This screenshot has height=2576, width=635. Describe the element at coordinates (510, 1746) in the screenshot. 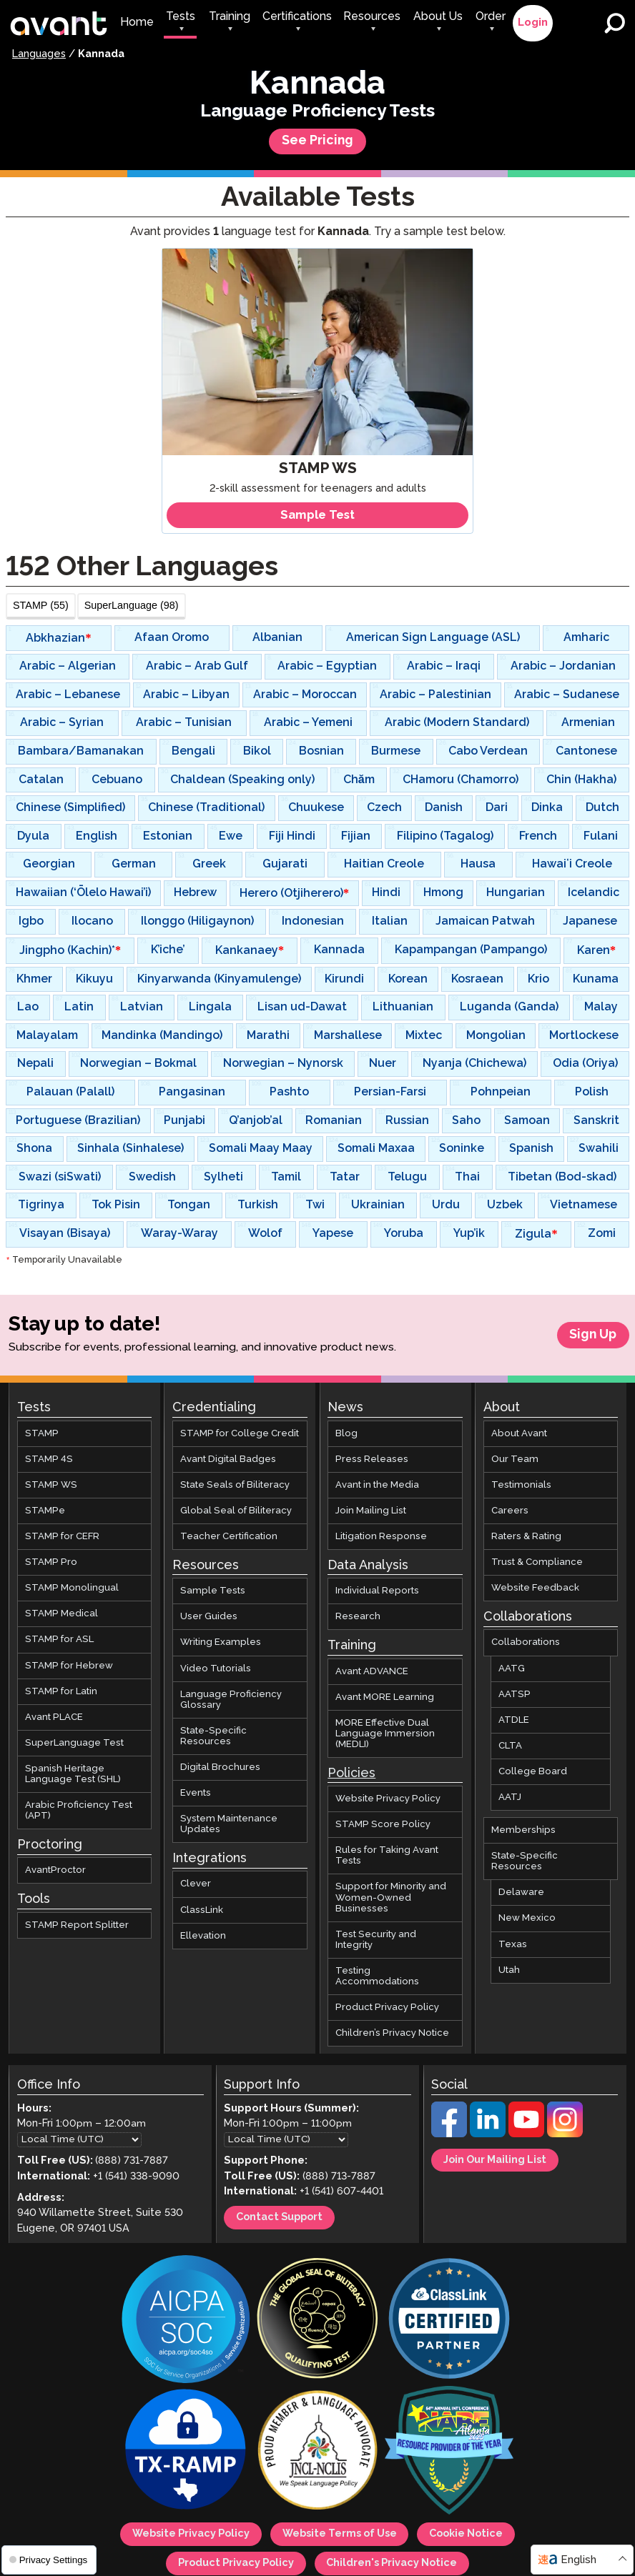

I see `CLTA` at that location.